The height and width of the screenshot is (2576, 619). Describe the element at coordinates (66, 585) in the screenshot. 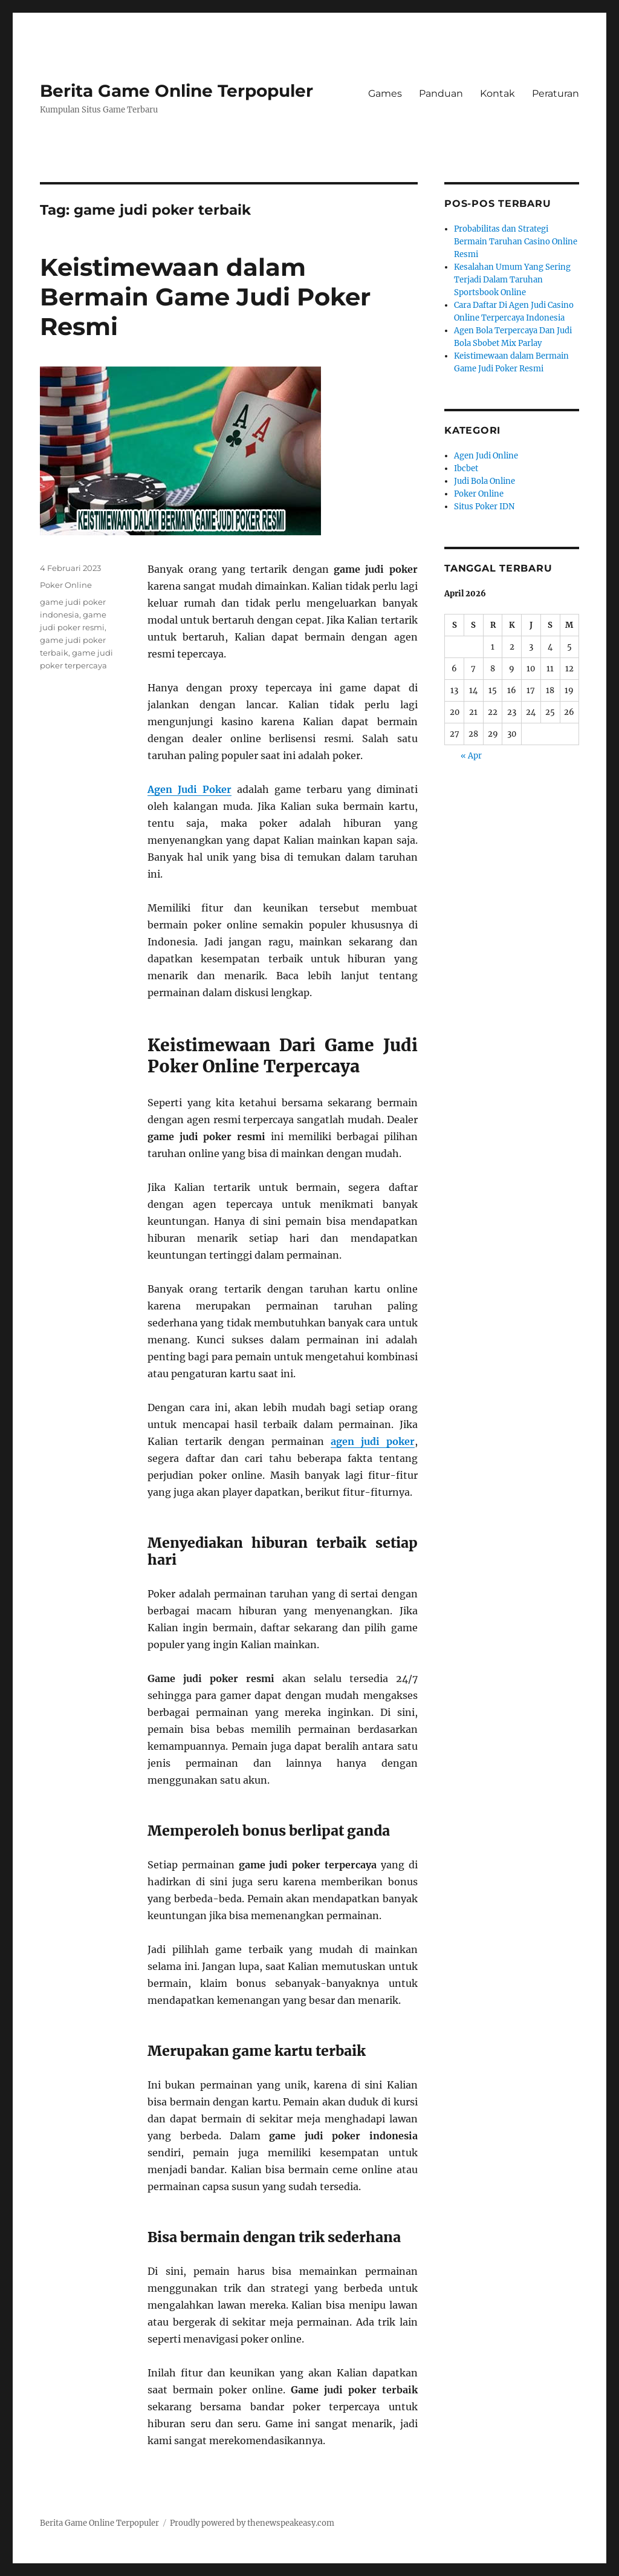

I see `Poker Online` at that location.